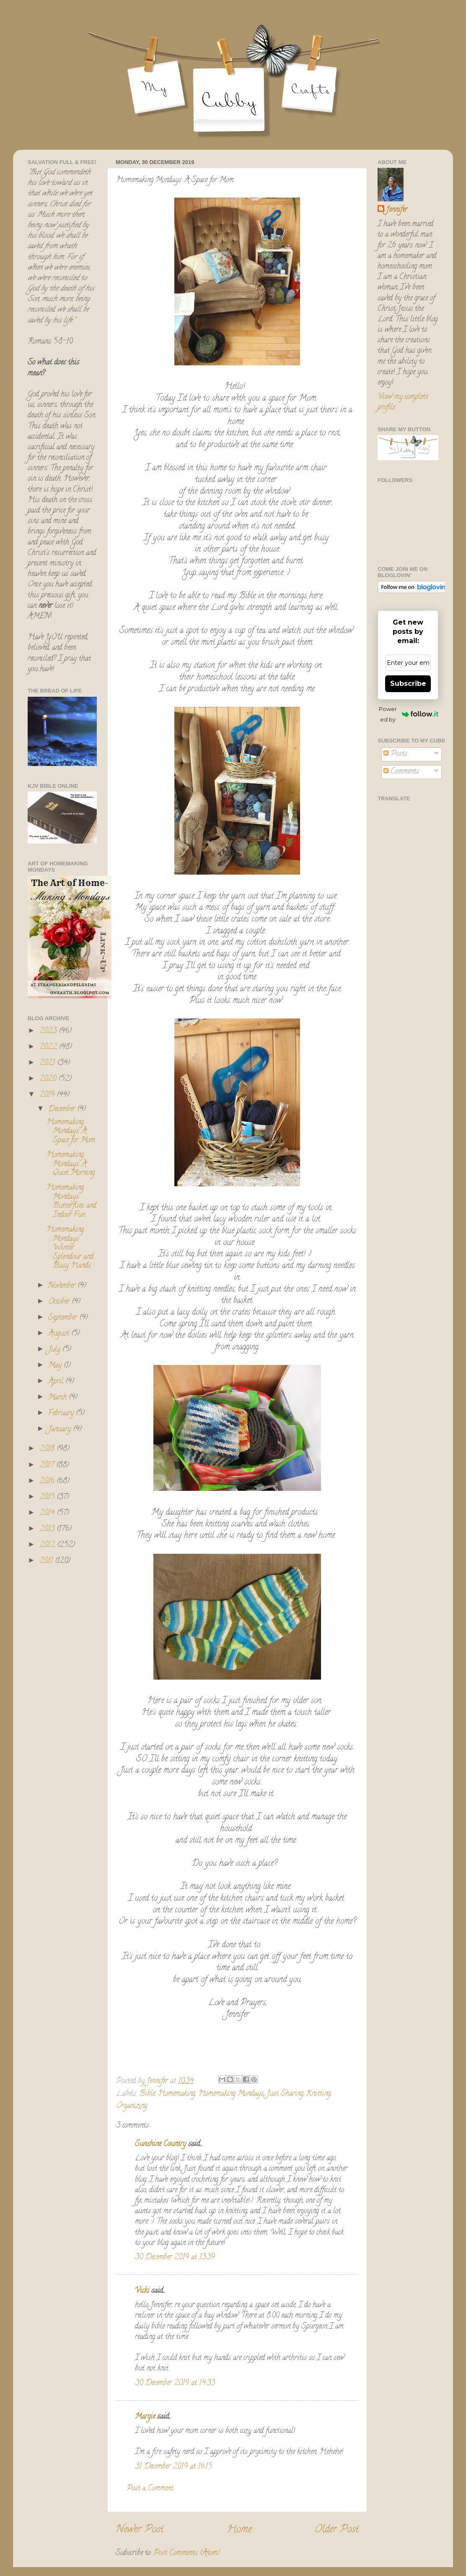  What do you see at coordinates (48, 1449) in the screenshot?
I see `2018` at bounding box center [48, 1449].